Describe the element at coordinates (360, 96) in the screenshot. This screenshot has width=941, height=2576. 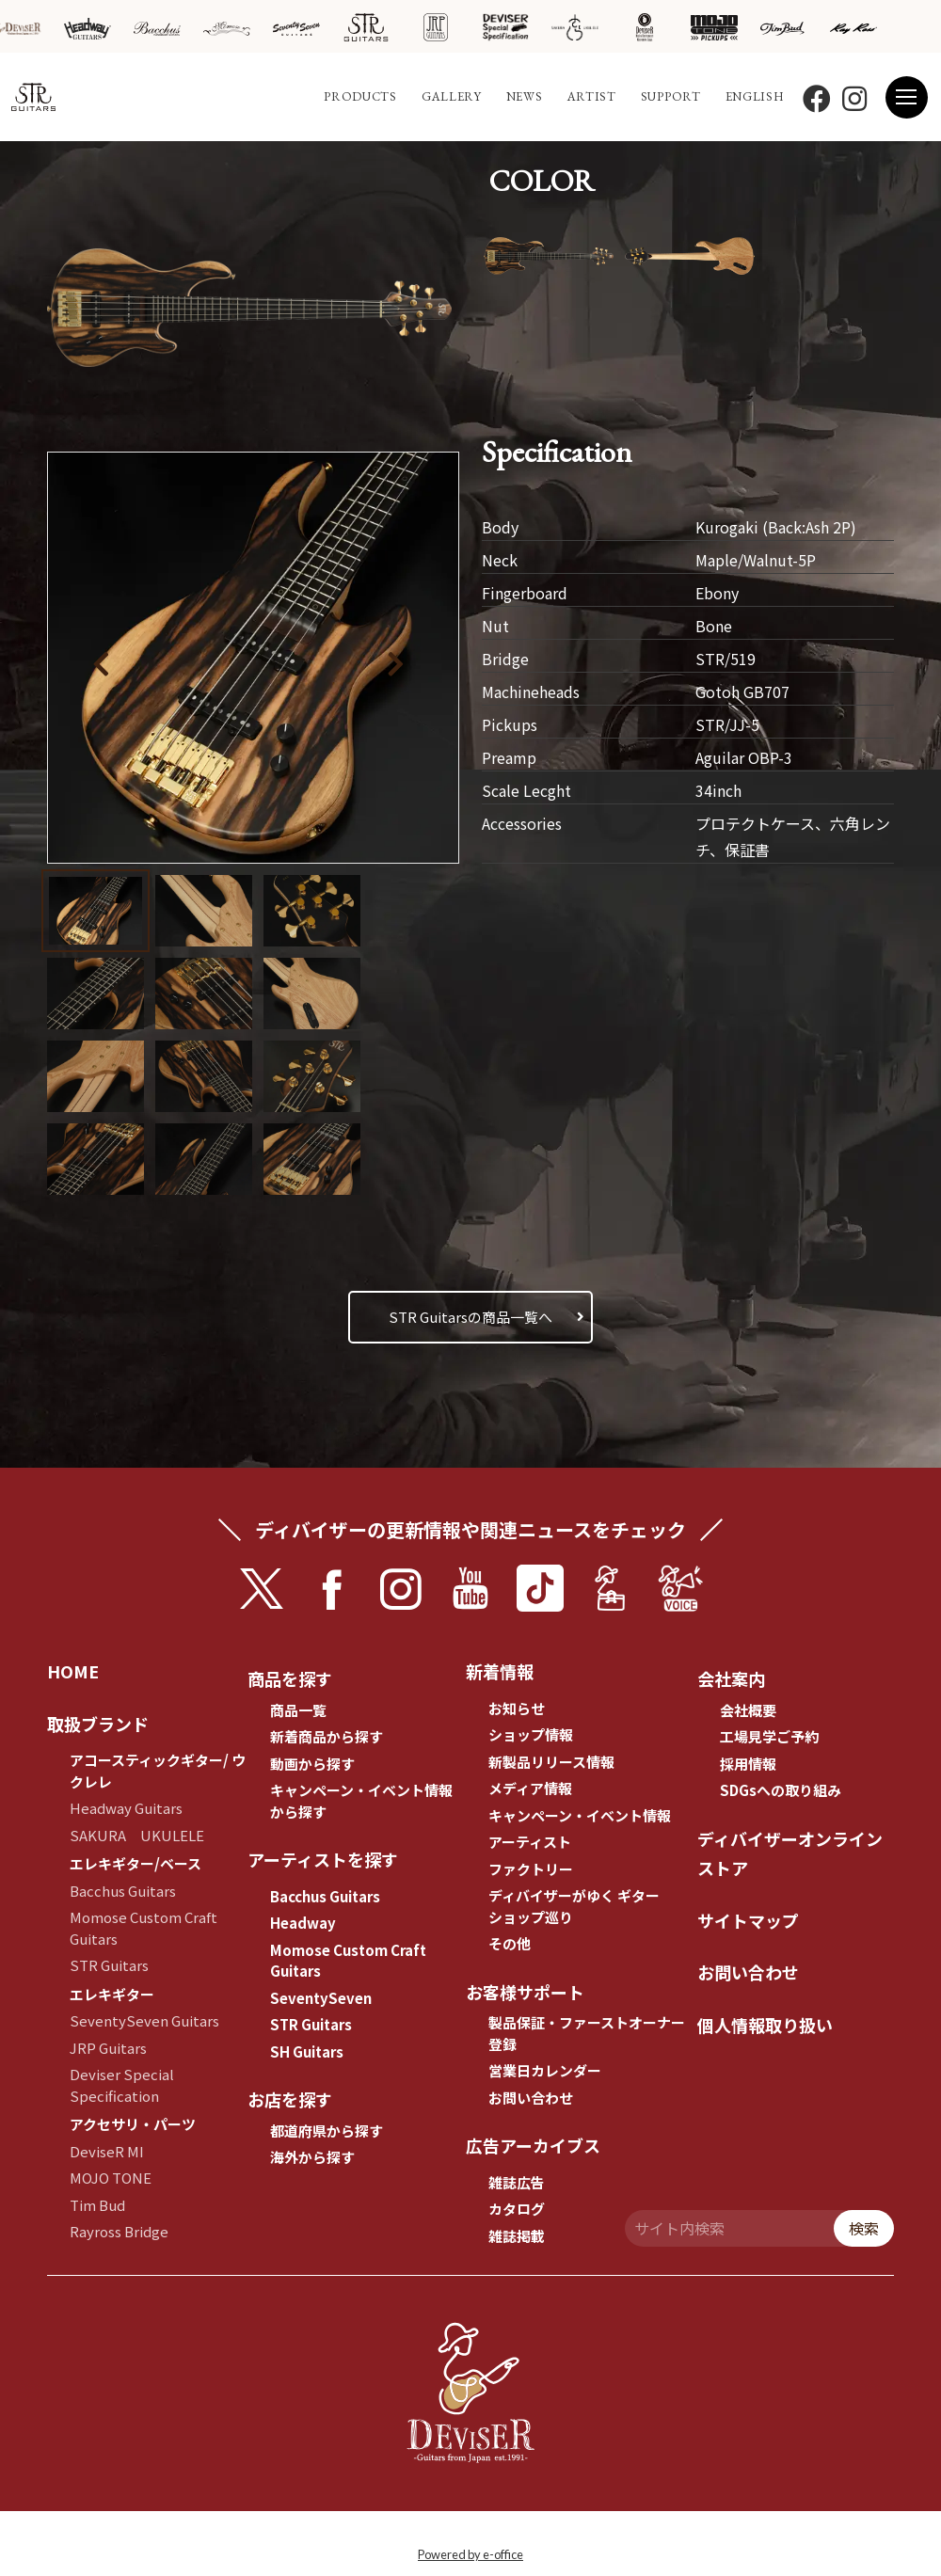
I see `PRODUCTS` at that location.